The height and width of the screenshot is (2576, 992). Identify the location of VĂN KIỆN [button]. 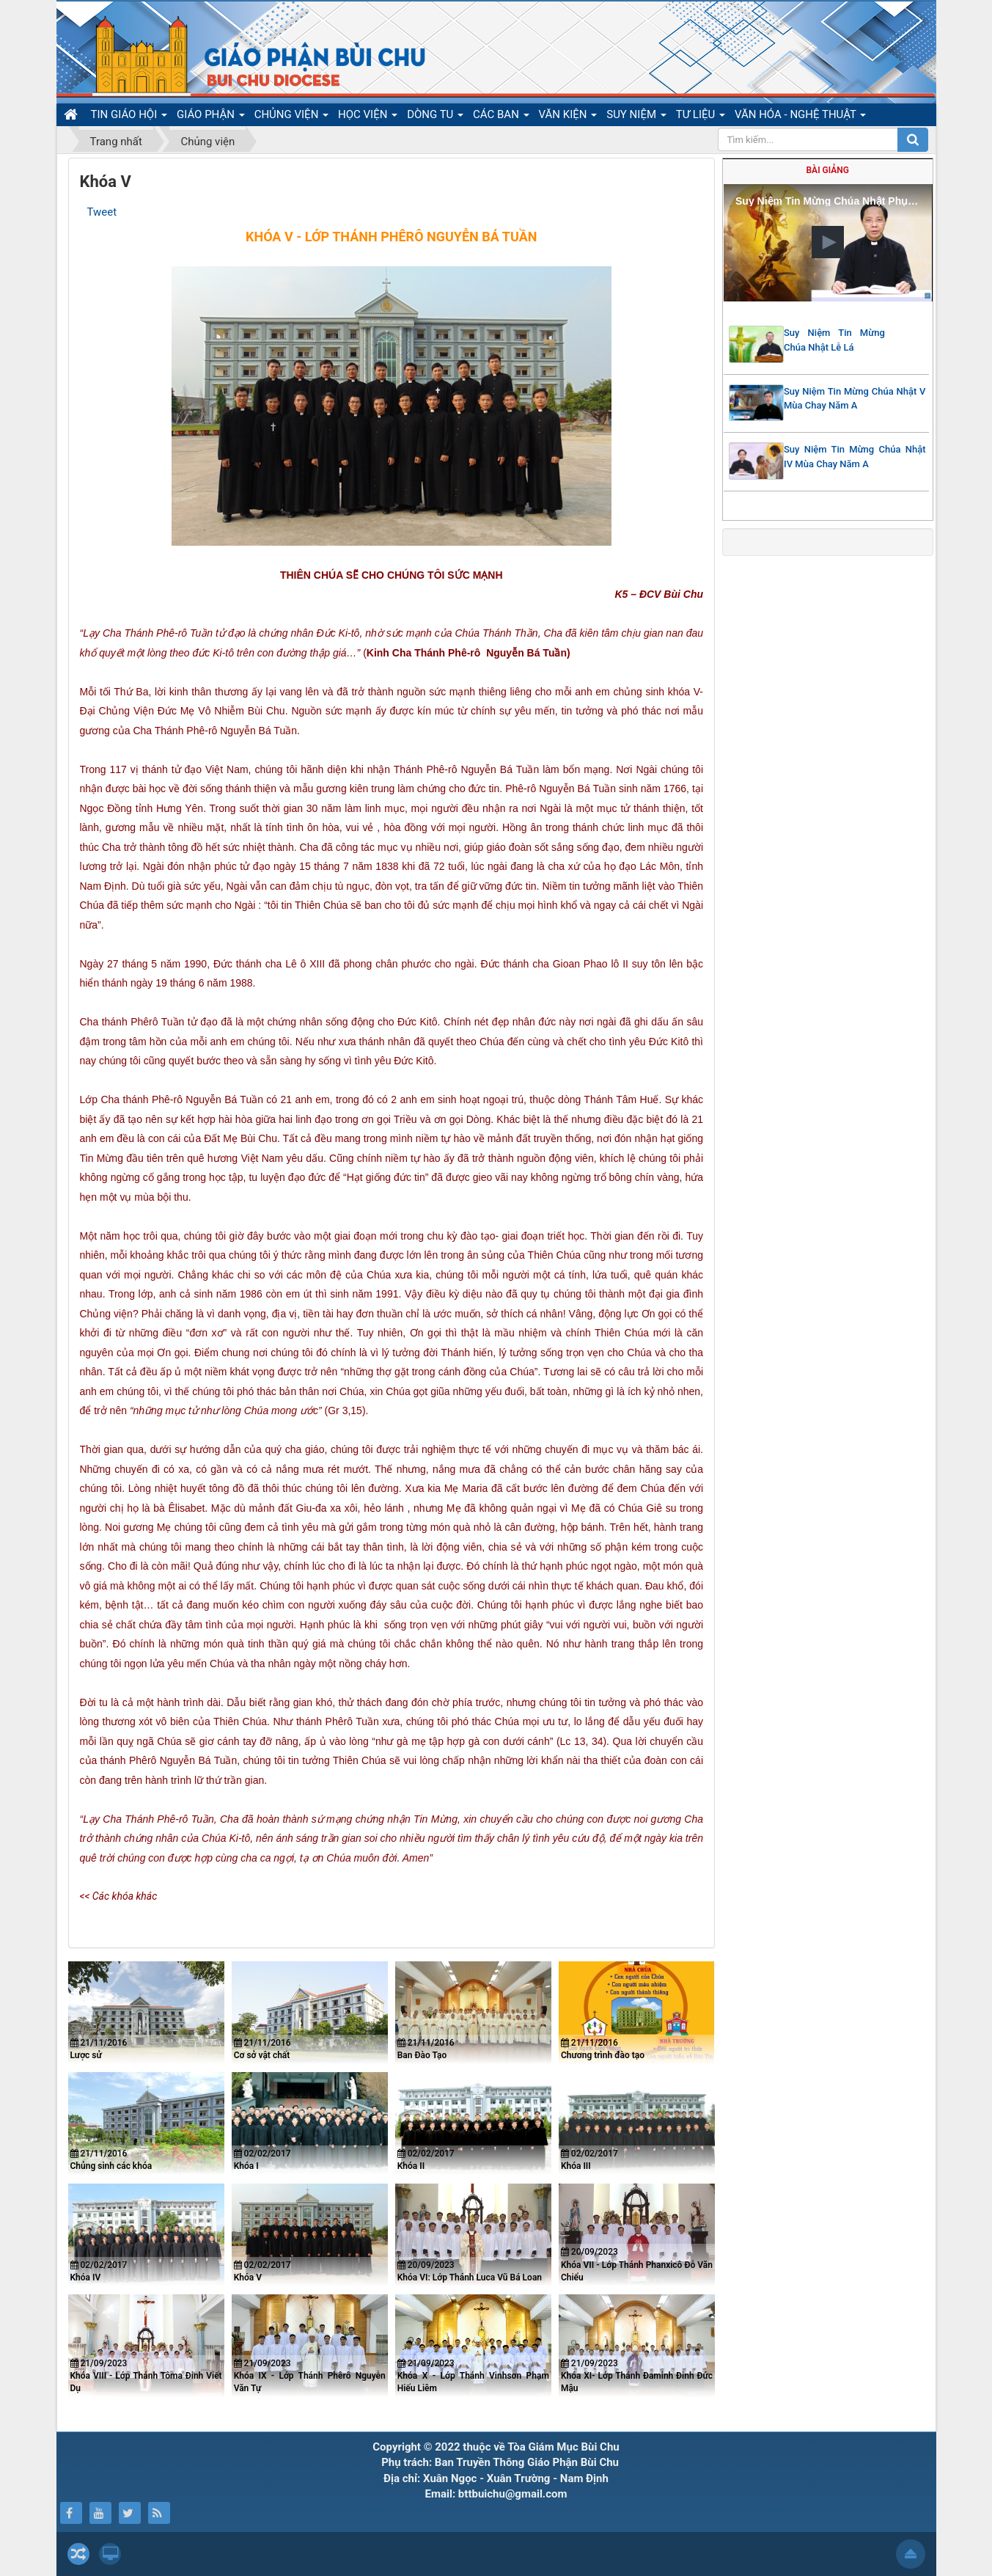
(568, 116).